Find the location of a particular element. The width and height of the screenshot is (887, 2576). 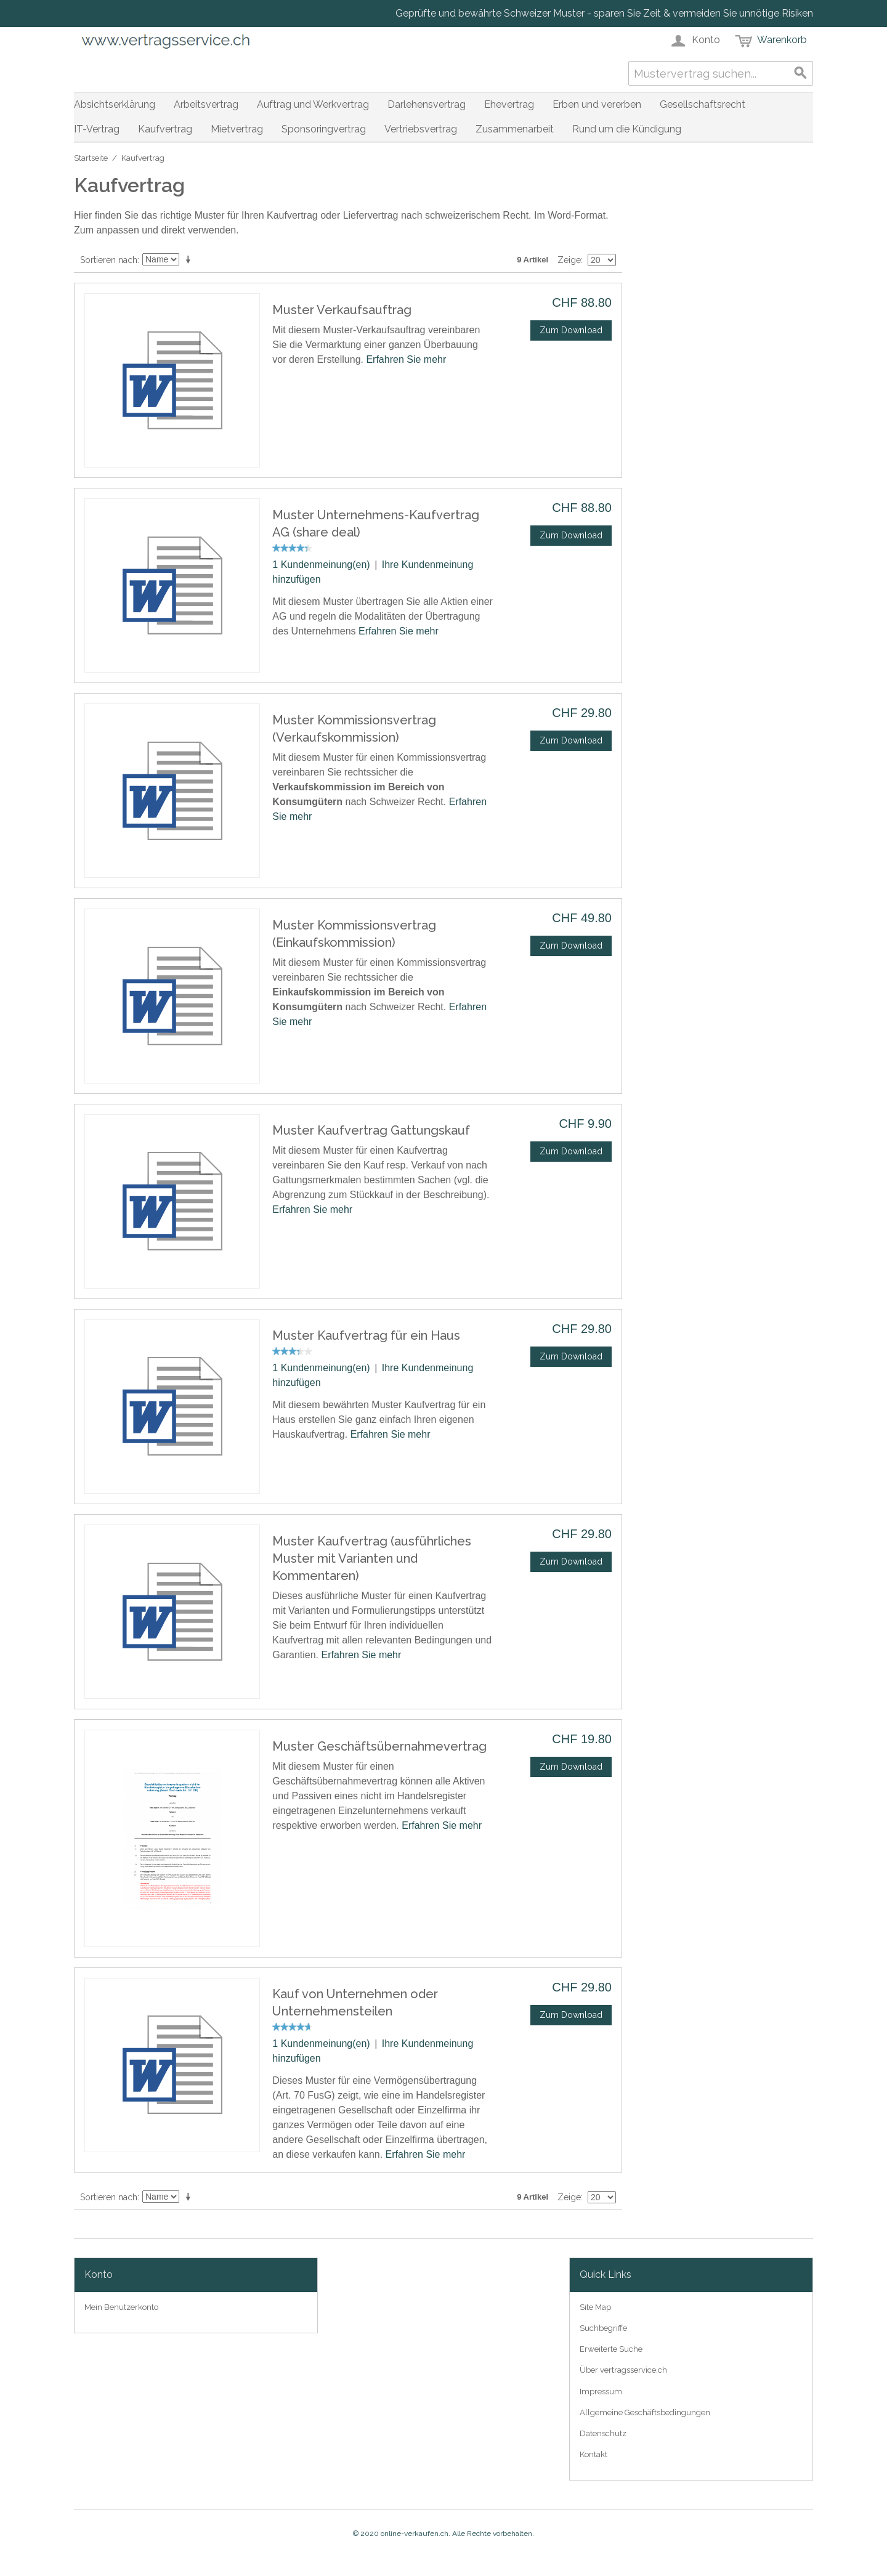

Muster Kaufvertrag Gattungskauf is located at coordinates (371, 1130).